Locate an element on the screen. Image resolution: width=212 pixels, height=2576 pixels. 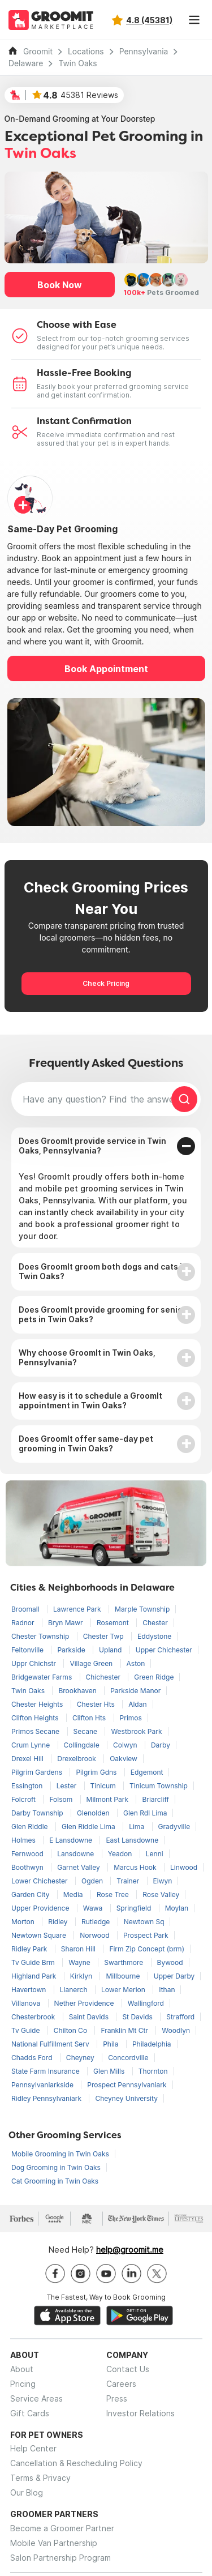
Morton is located at coordinates (23, 1921).